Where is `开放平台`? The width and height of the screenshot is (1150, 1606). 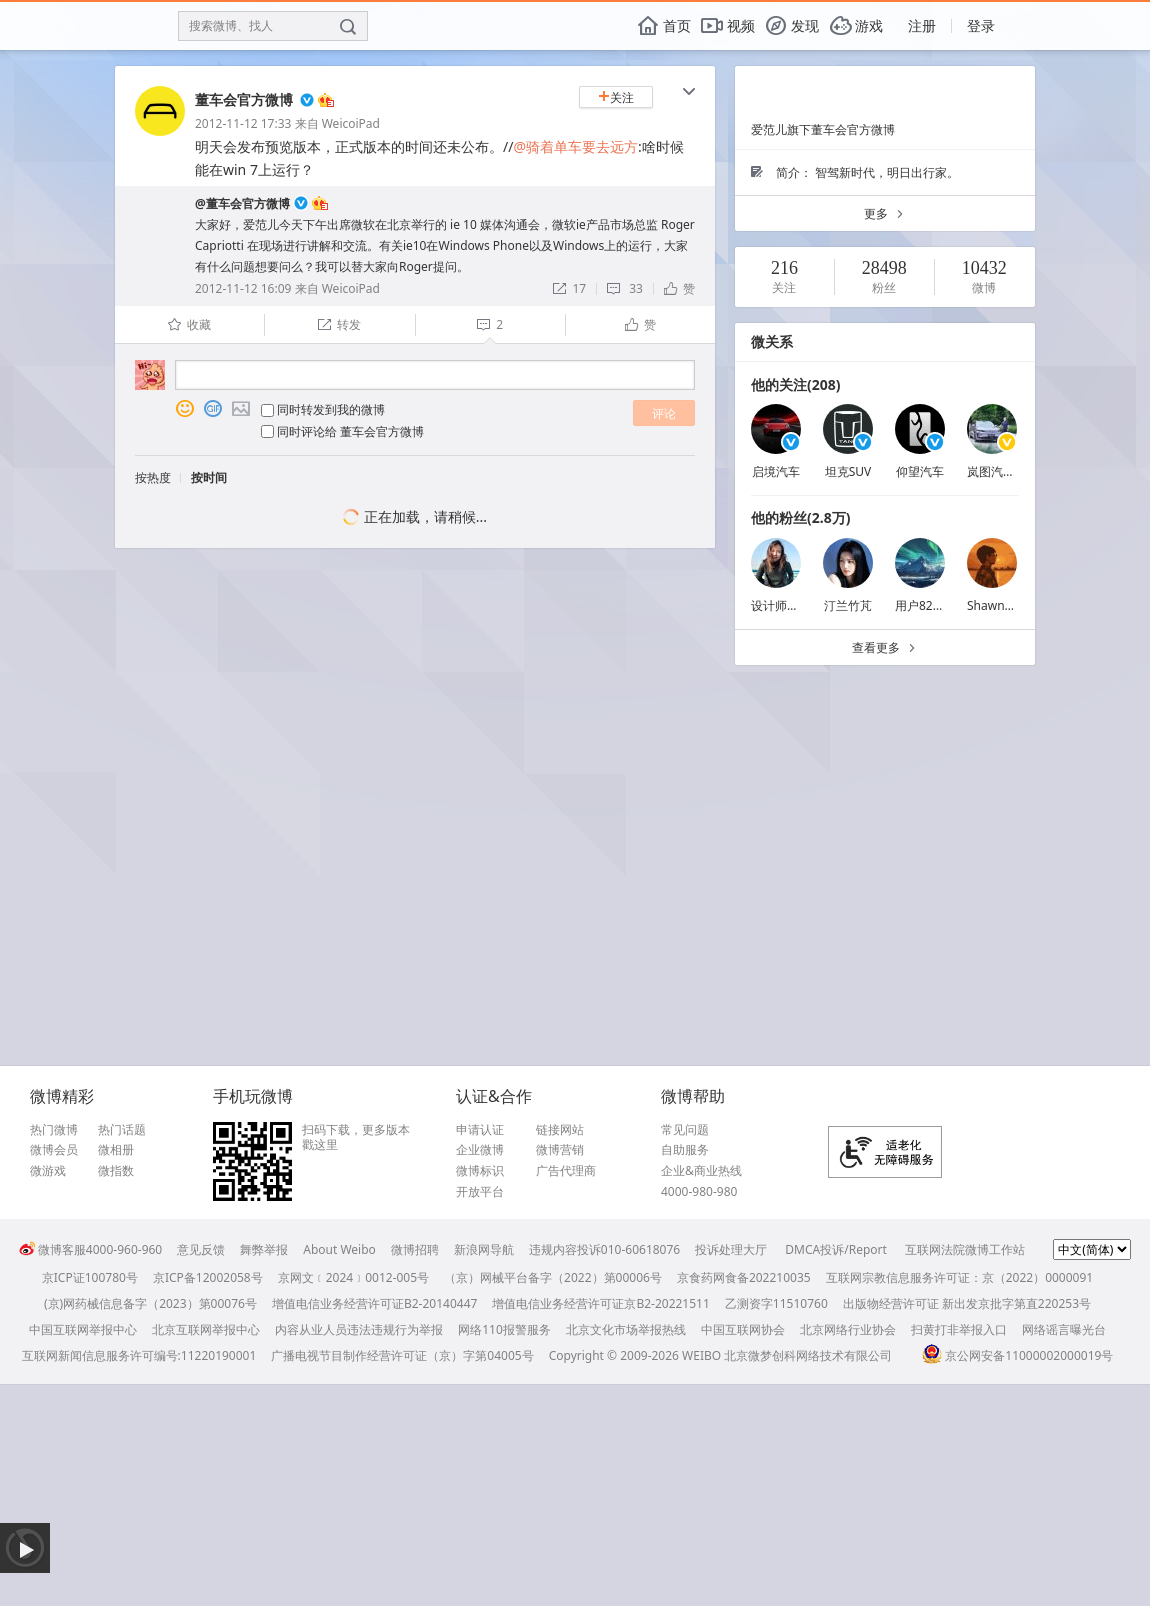
开放平台 is located at coordinates (480, 1192).